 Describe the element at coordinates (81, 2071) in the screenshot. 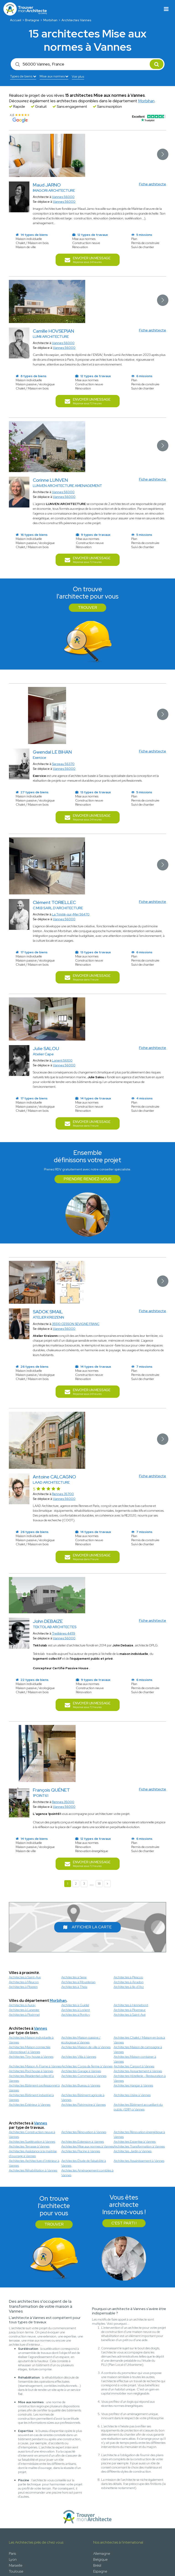

I see `Architectes Garage à Vannes` at that location.